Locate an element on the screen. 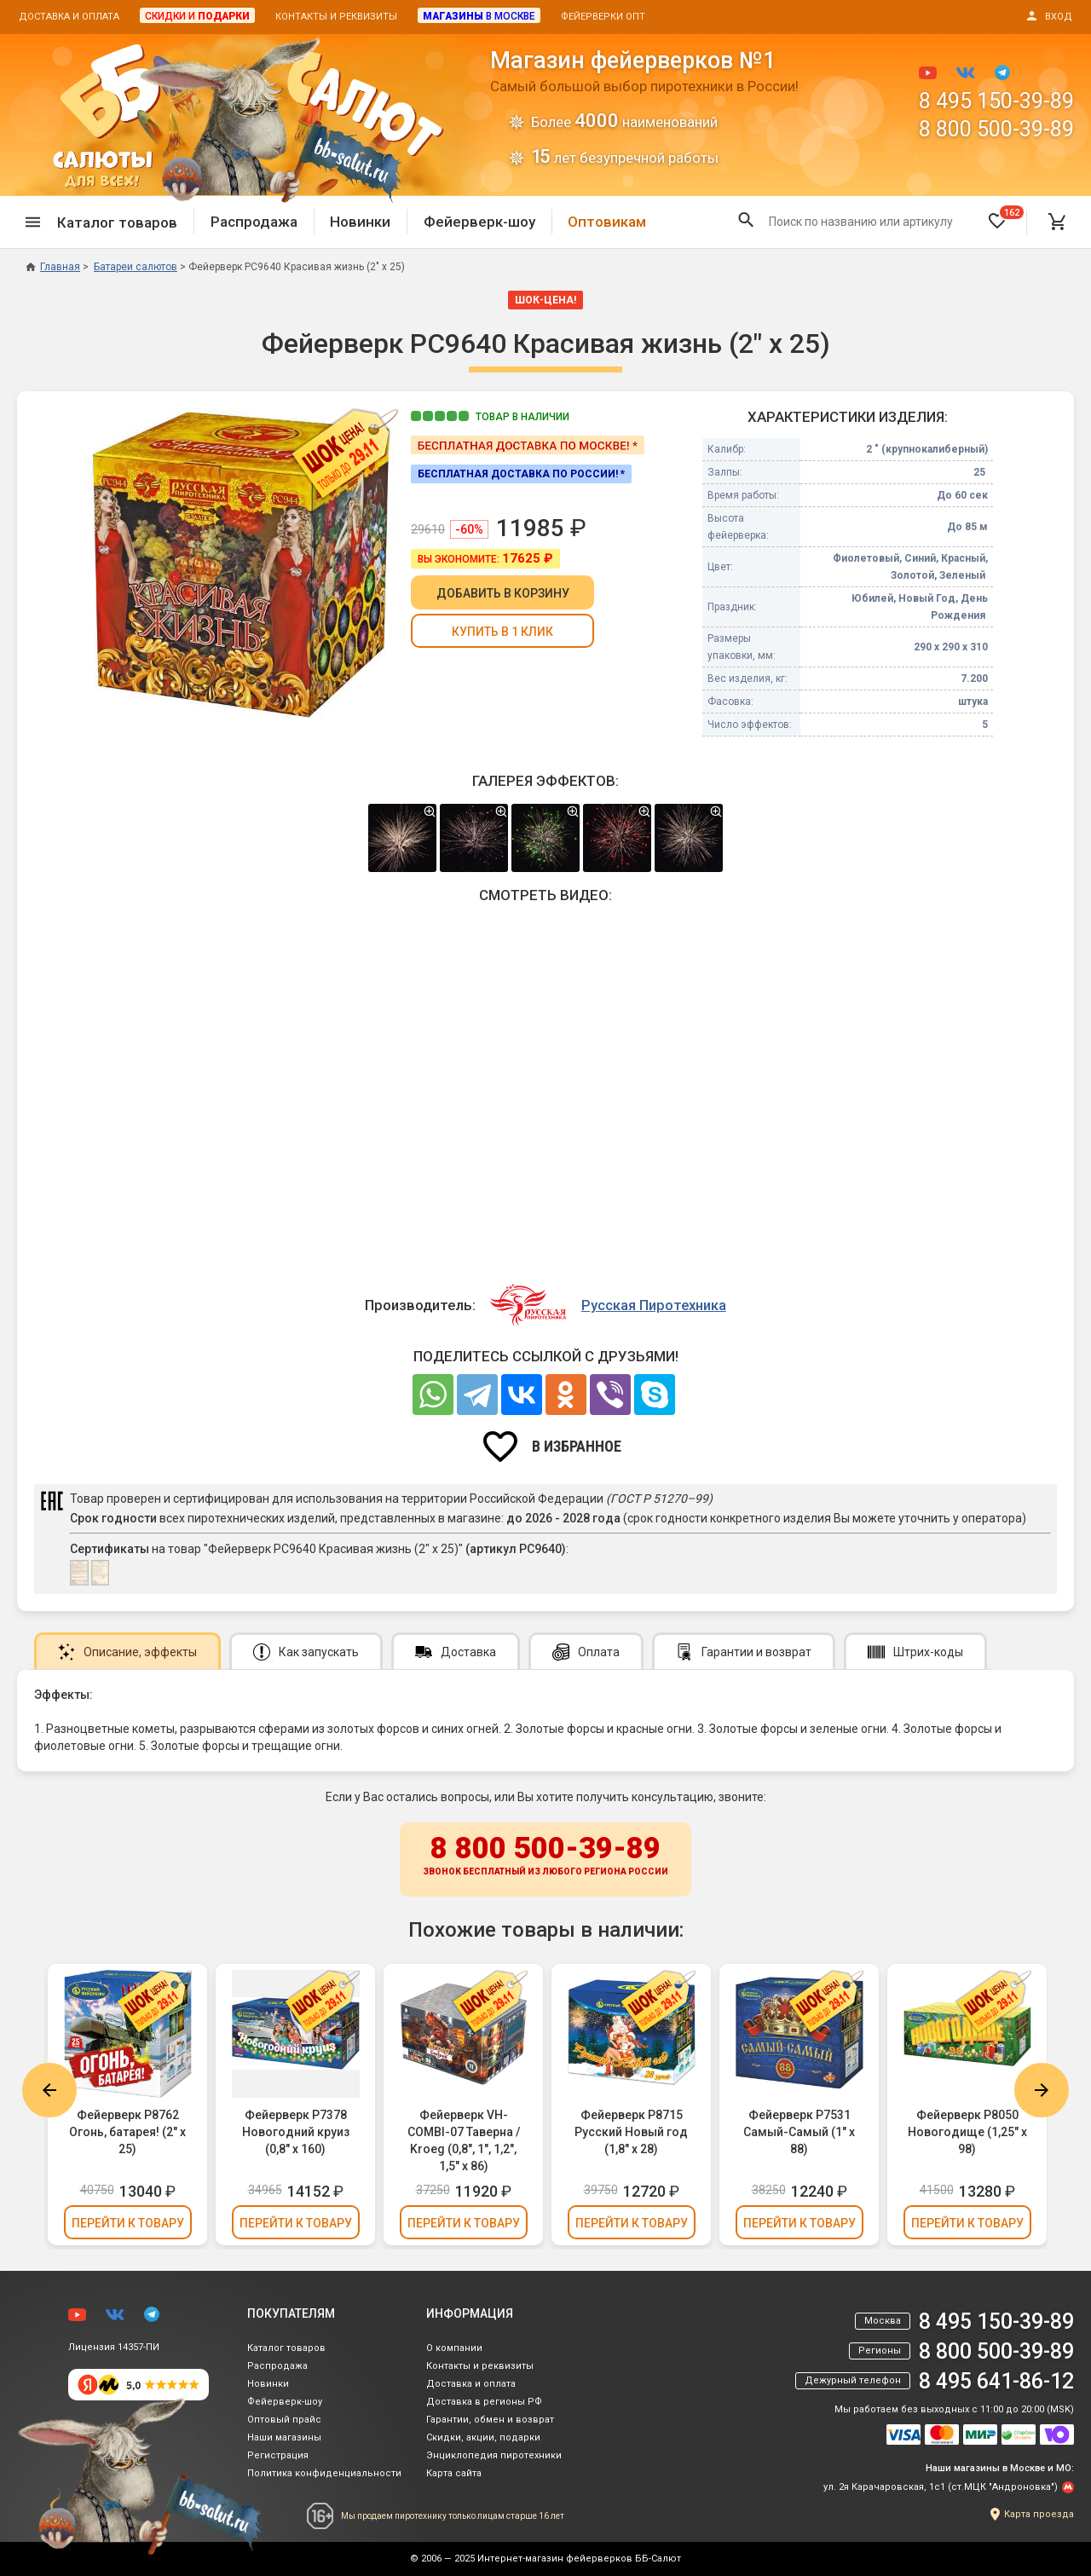  Интернет-магазин фейерверков ББ-Салют is located at coordinates (579, 2558).